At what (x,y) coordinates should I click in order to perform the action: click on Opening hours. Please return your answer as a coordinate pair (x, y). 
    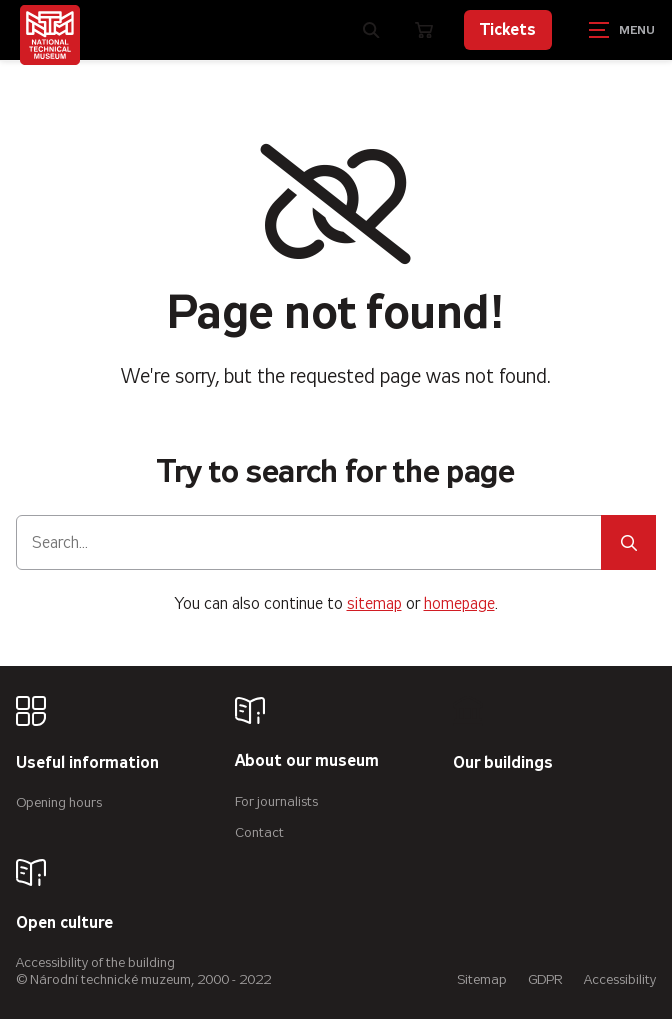
    Looking at the image, I should click on (59, 802).